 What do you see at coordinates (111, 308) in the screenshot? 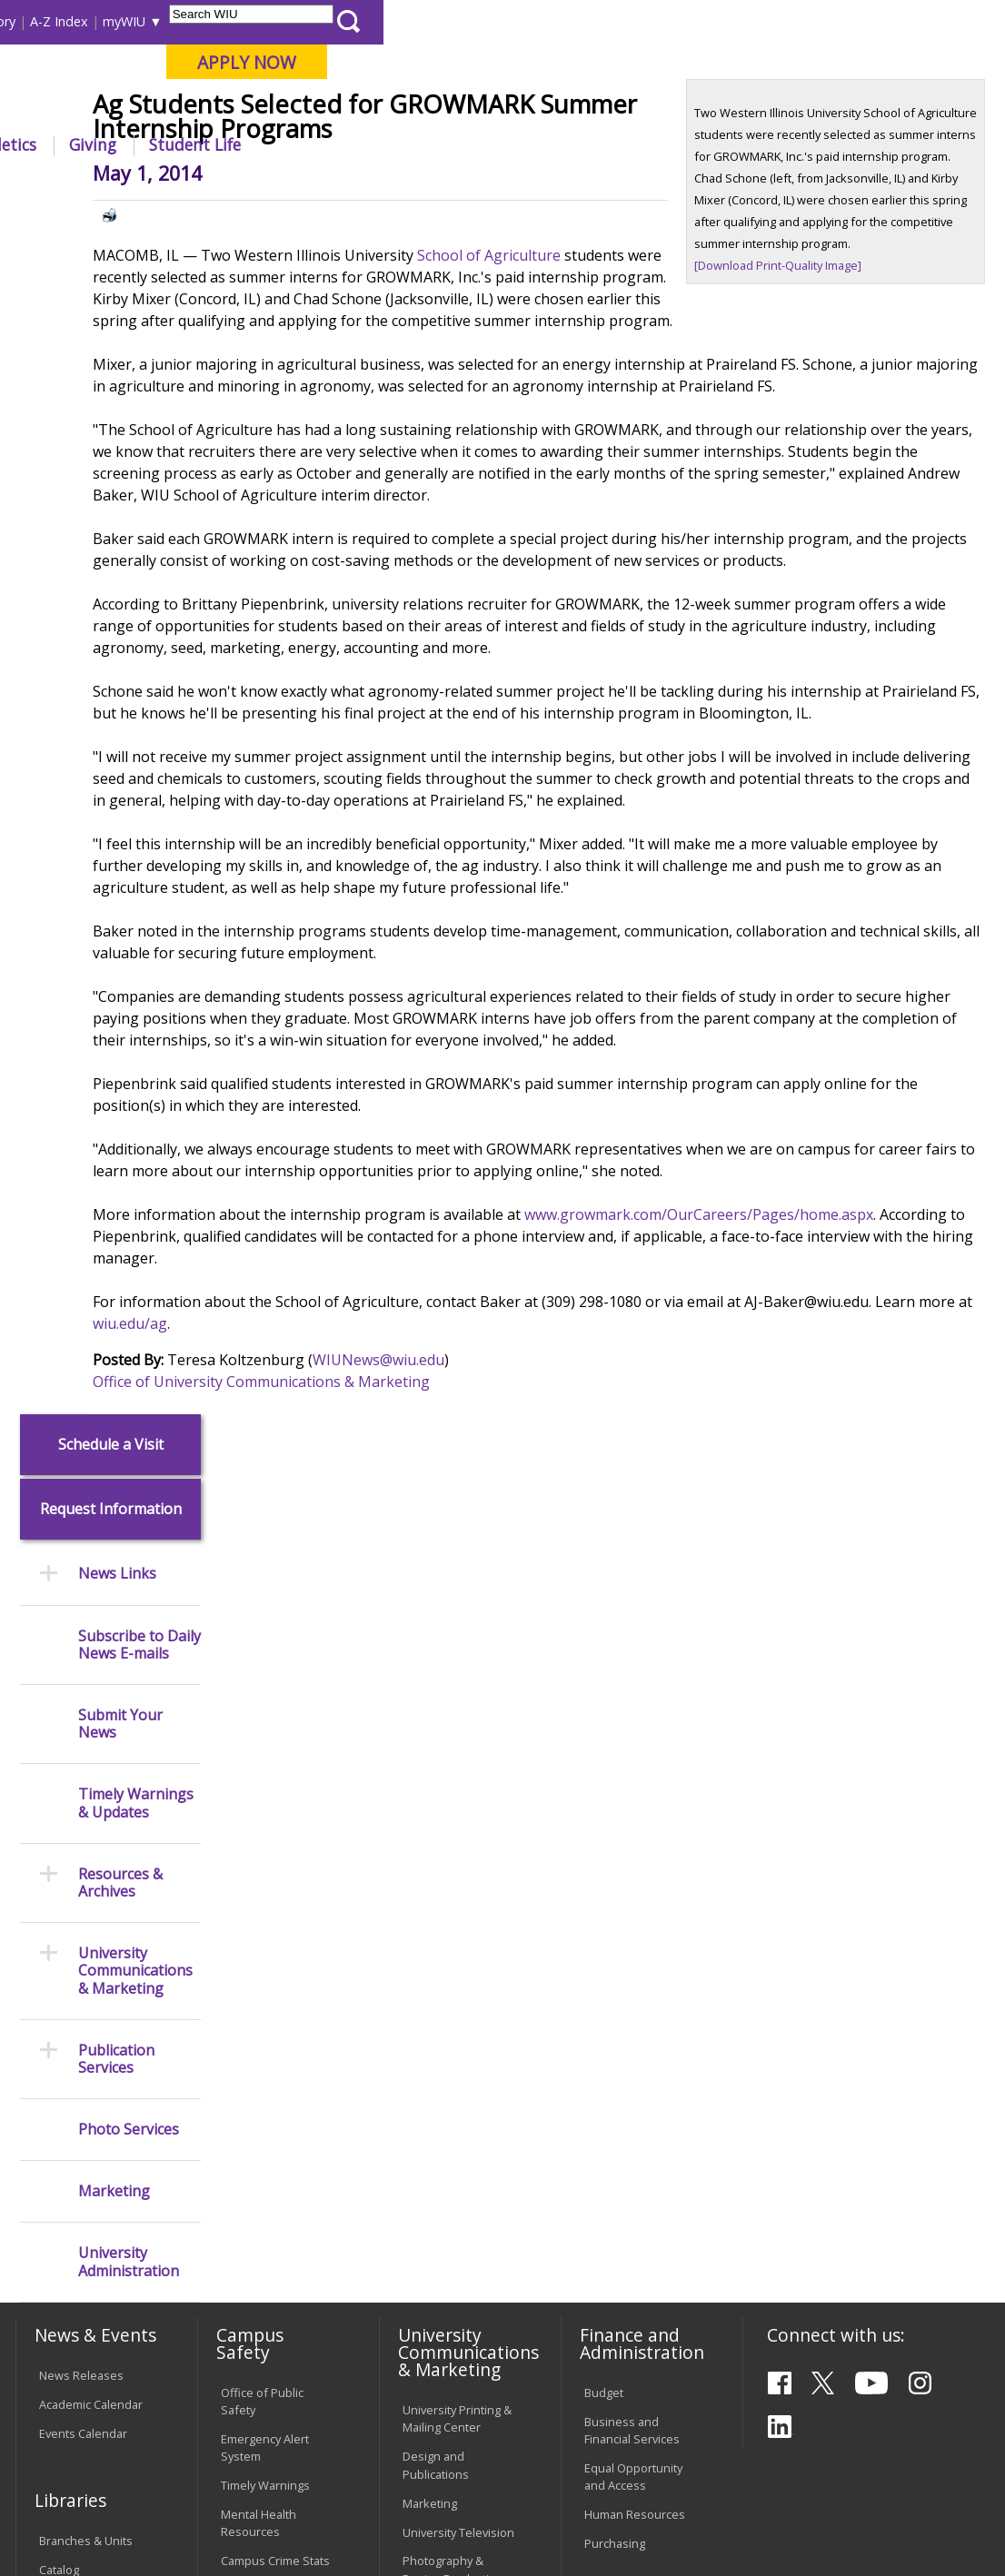
I see `Request Information` at bounding box center [111, 308].